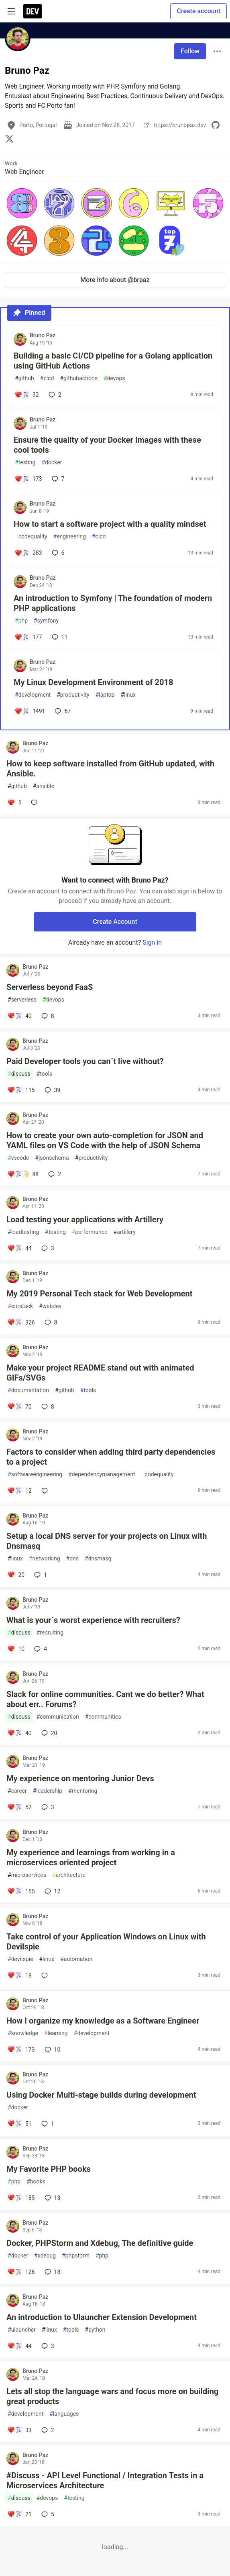 The width and height of the screenshot is (230, 2576). Describe the element at coordinates (28, 637) in the screenshot. I see `[Add a comment to post - An introduction to Symfony | The foundation of modern PHP applications]` at that location.